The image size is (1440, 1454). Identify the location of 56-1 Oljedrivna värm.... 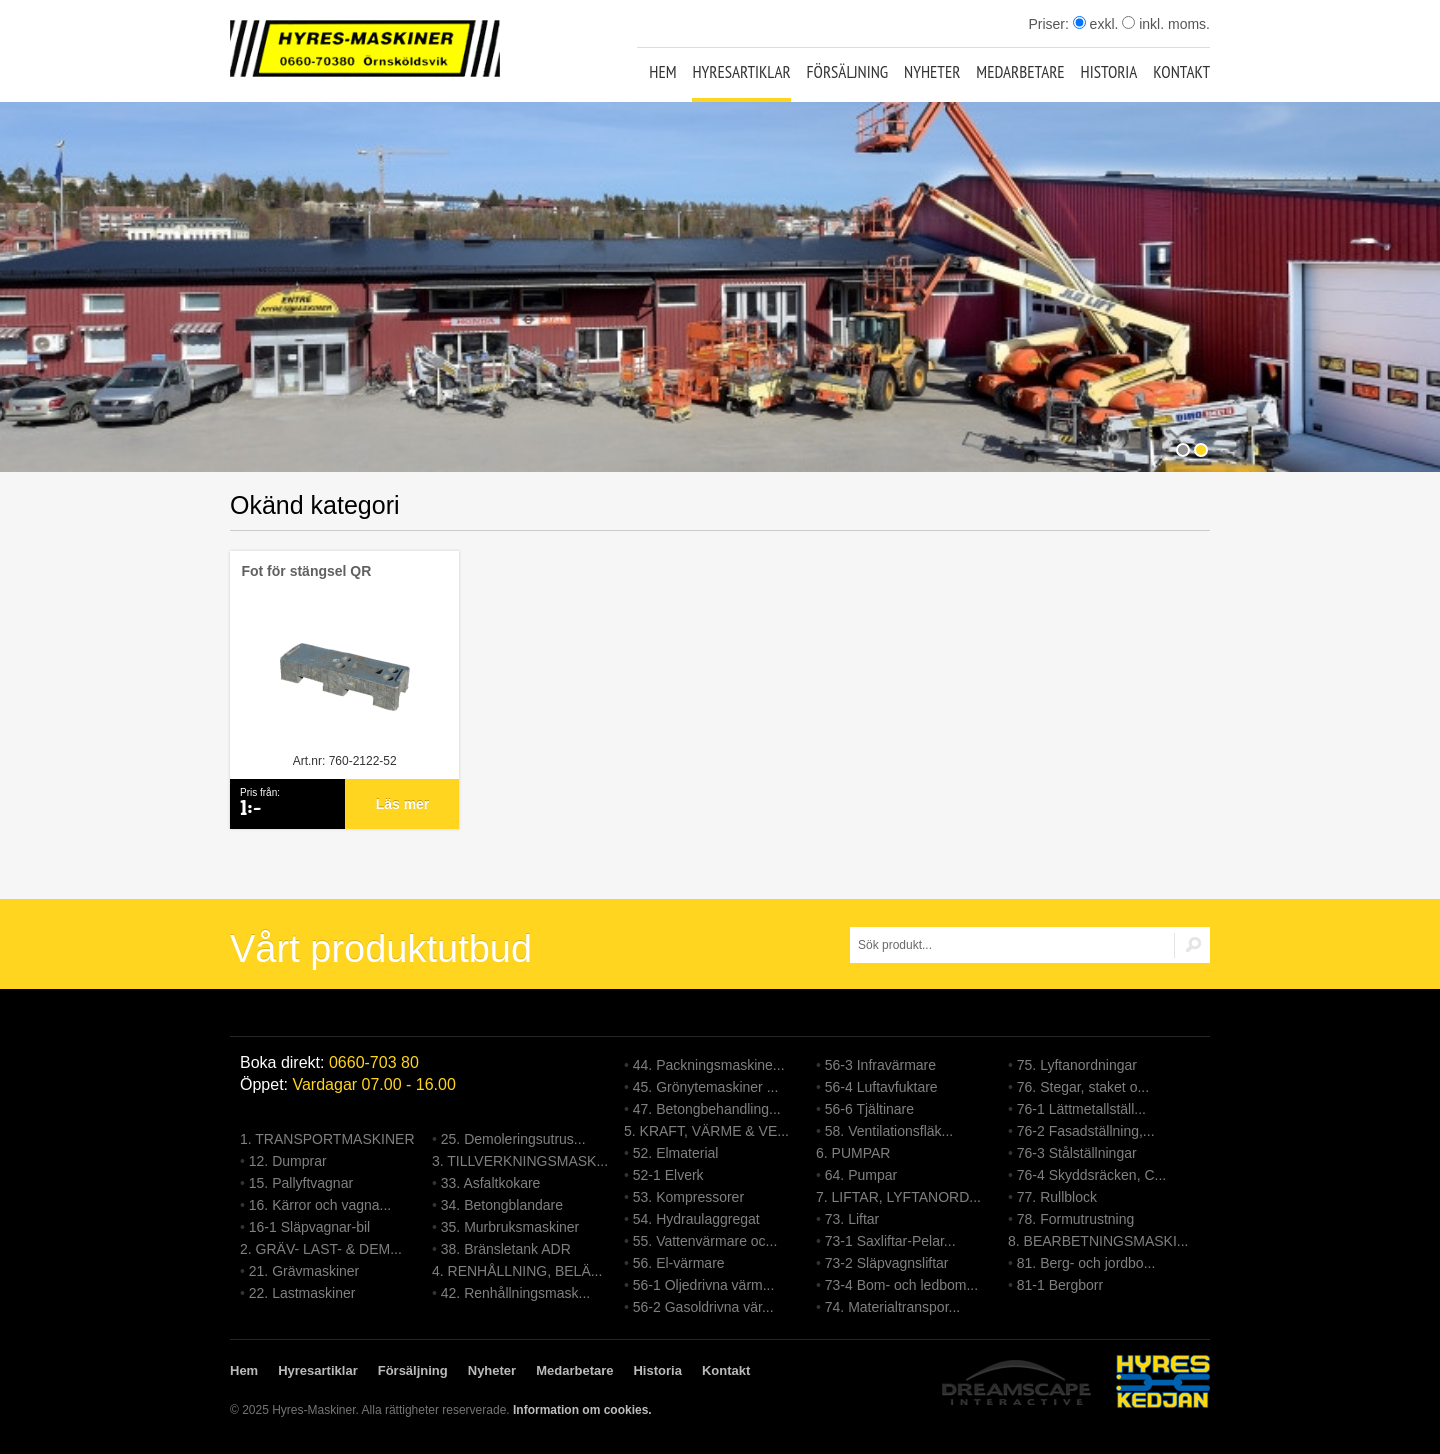
(704, 1285).